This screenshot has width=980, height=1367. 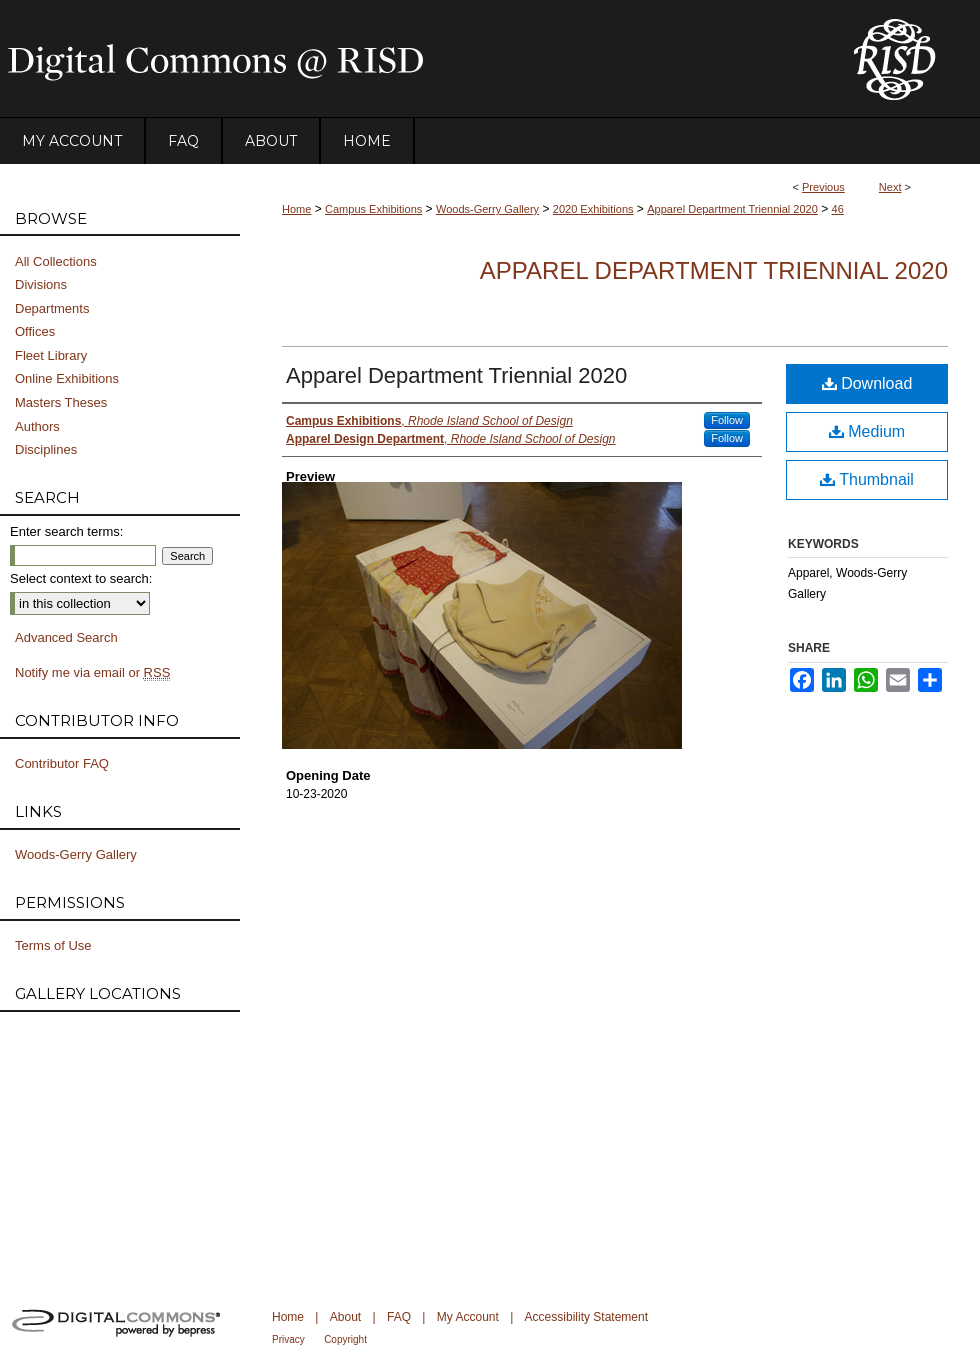 I want to click on Advanced Search, so click(x=66, y=637).